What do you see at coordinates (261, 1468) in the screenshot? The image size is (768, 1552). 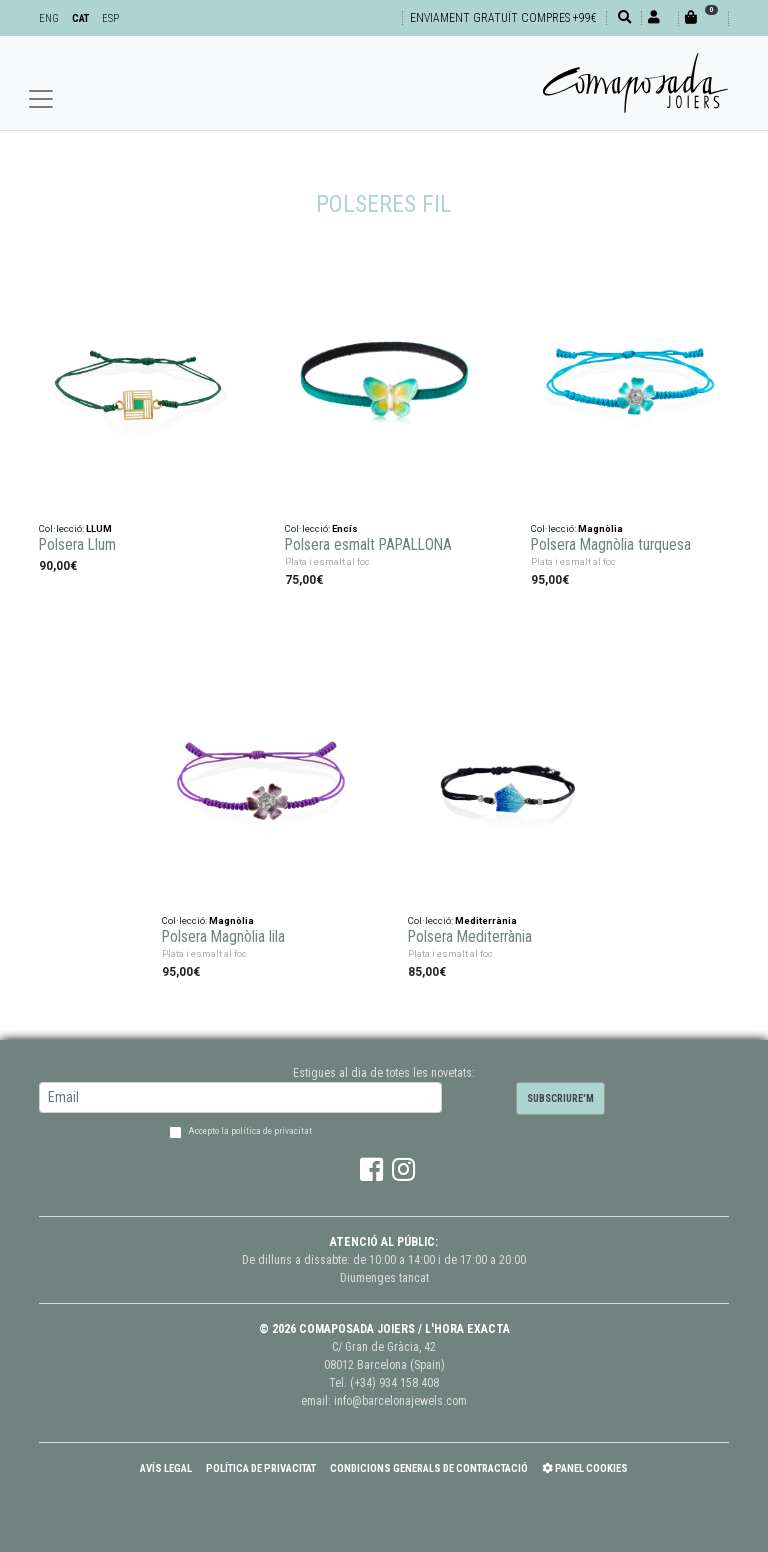 I see `Política de Privacitat` at bounding box center [261, 1468].